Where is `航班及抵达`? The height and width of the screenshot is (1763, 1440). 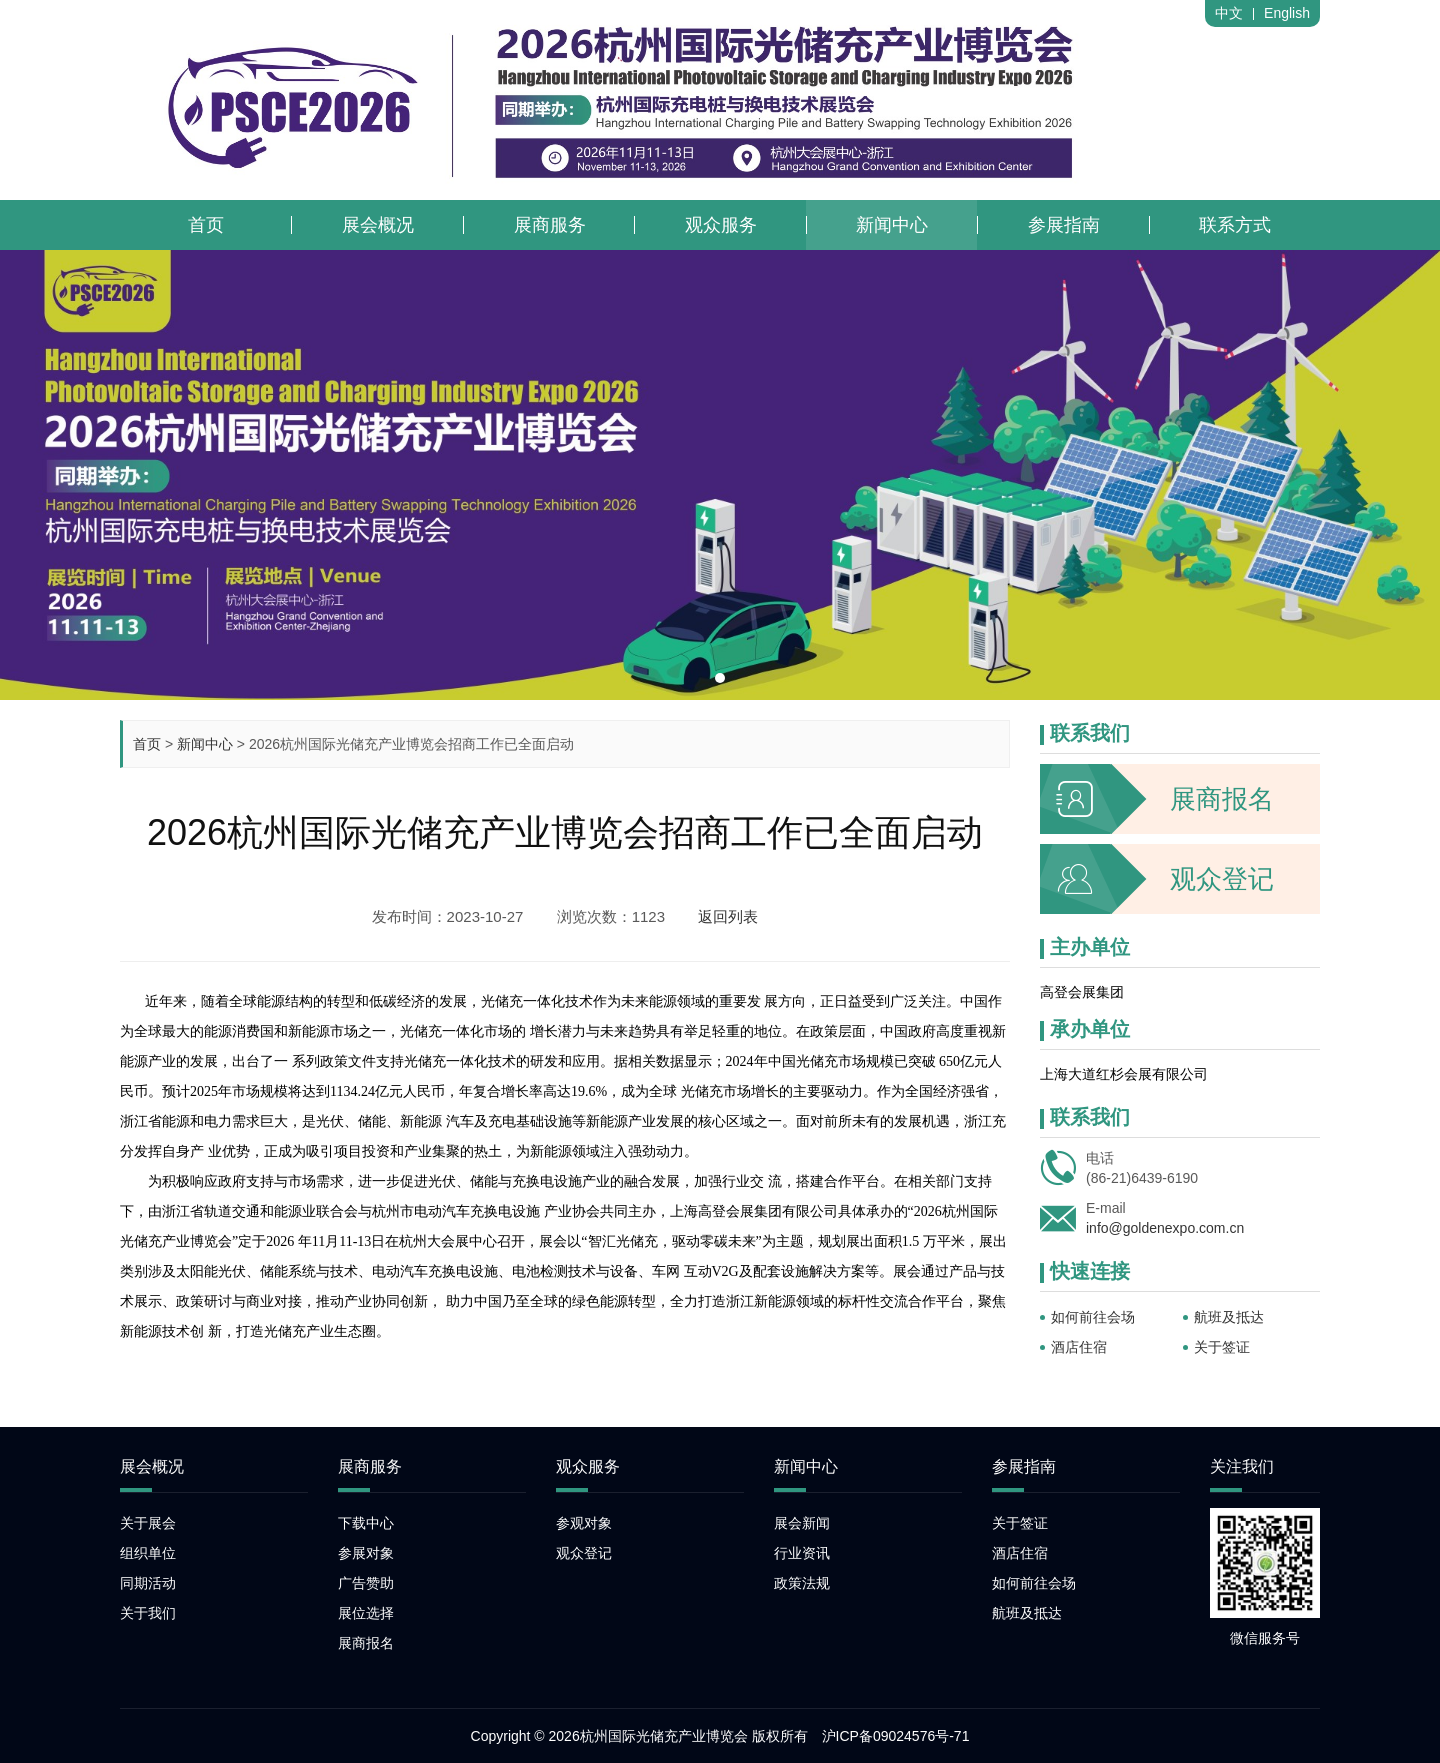
航班及抵达 is located at coordinates (1229, 1317).